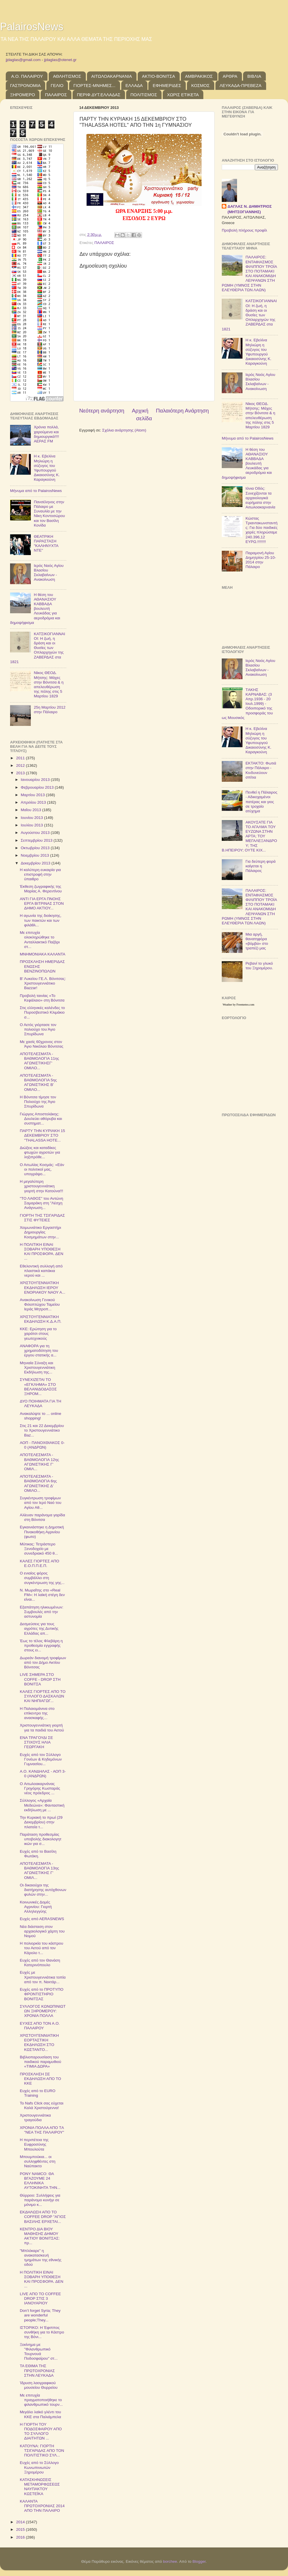 This screenshot has width=288, height=2576. What do you see at coordinates (249, 836) in the screenshot?
I see `ΑΚΟΥΣΑΤΕ ΓΙΑ ΤΟ ΑΓΑΛΜΑ ΤΟΥ ΕΥΖΩΝΑ ΣΤΗΝ ΑΡΤΑ; ΤΟΥ ΜΕΓΑΛΕΞΑΝΔΡΟΥ; ΤΗΣ Β.ΗΠΕΙΡΟΥ; ΟΥΤΕ ΚΙΧ...` at bounding box center [249, 836].